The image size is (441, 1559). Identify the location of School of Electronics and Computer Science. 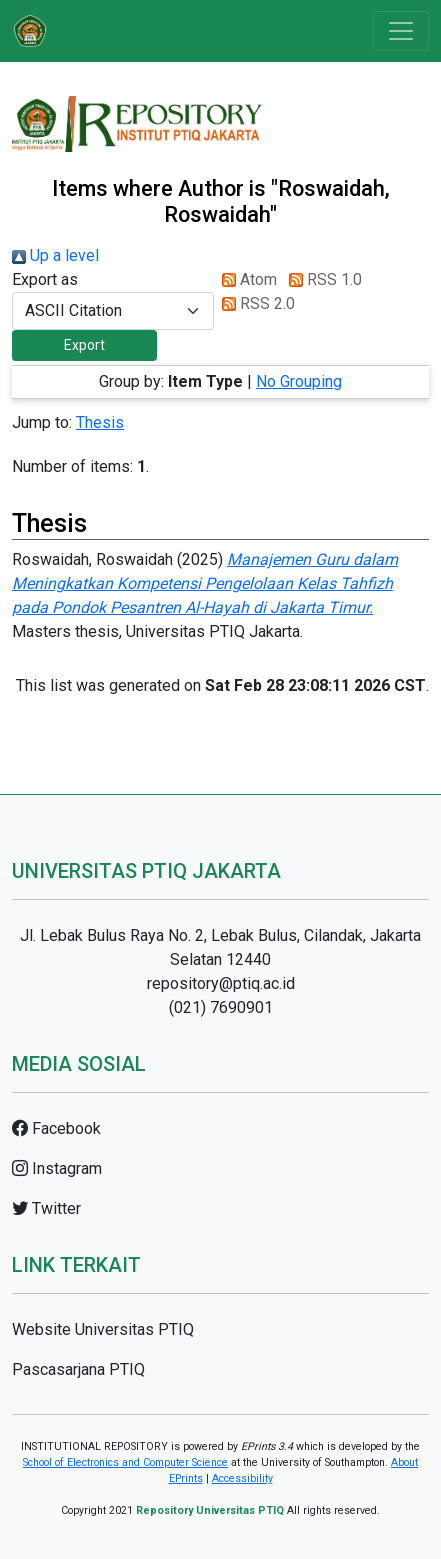
(125, 1462).